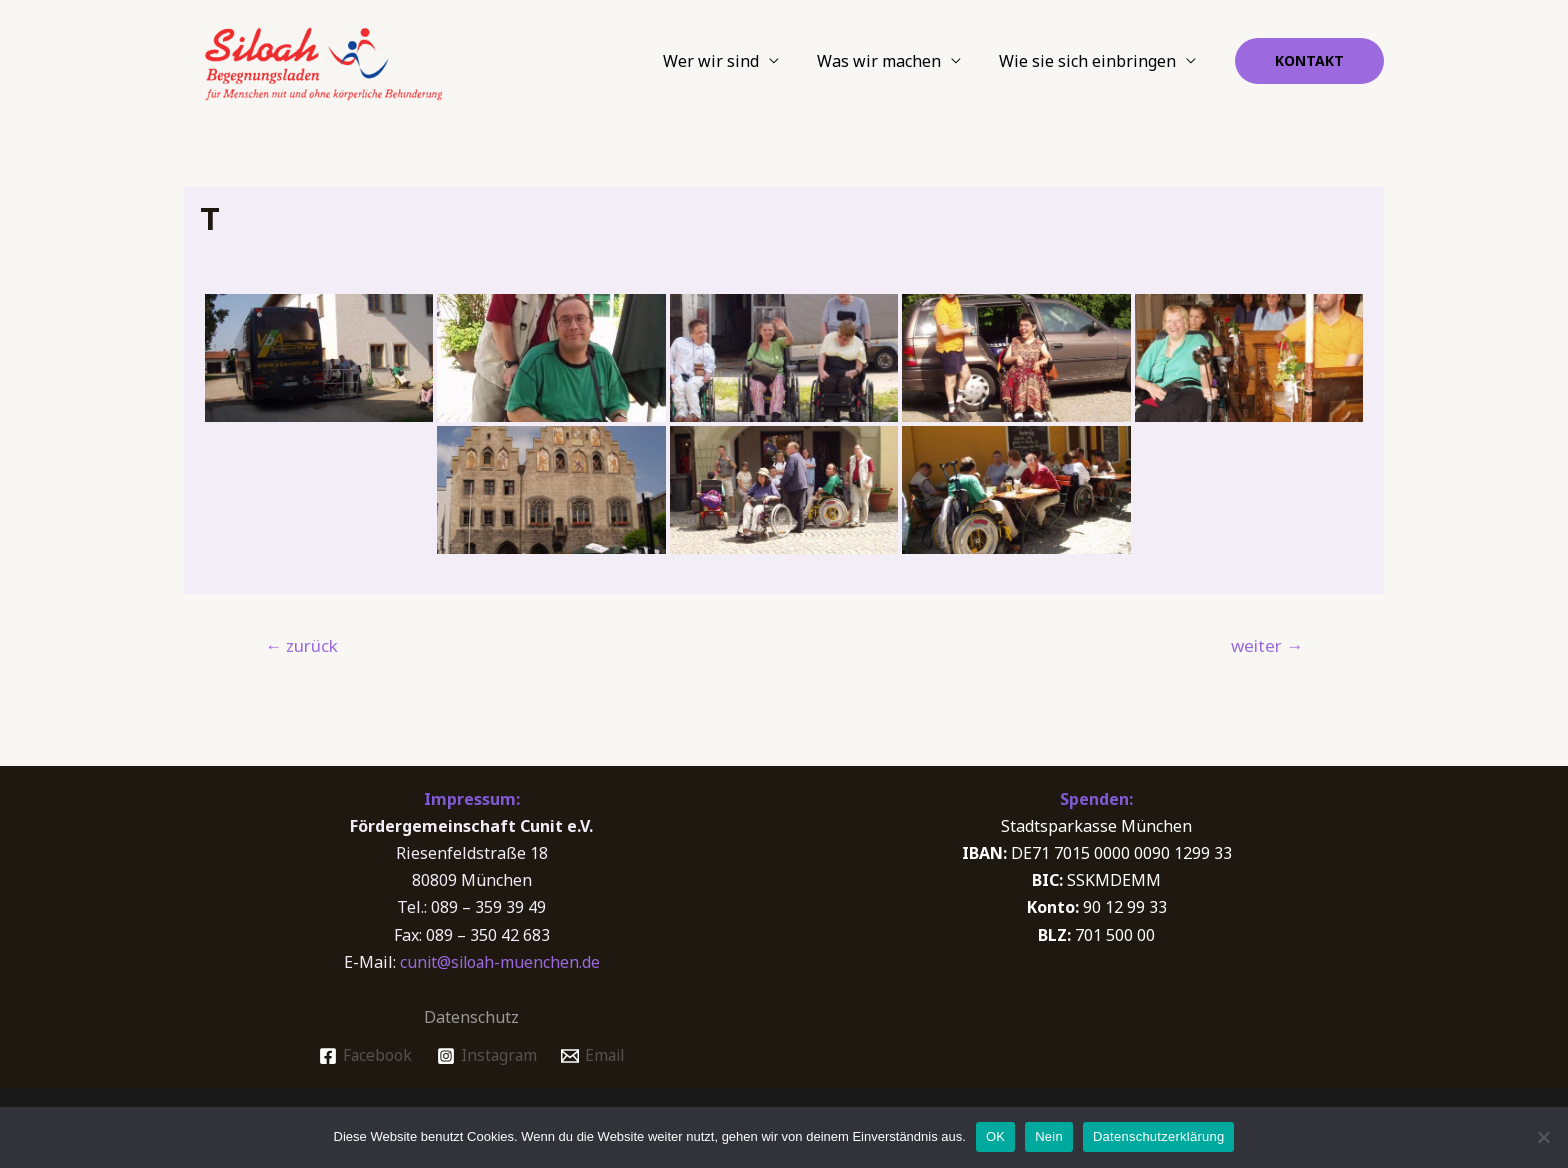 This screenshot has width=1568, height=1168. Describe the element at coordinates (888, 61) in the screenshot. I see `Was wir machen` at that location.